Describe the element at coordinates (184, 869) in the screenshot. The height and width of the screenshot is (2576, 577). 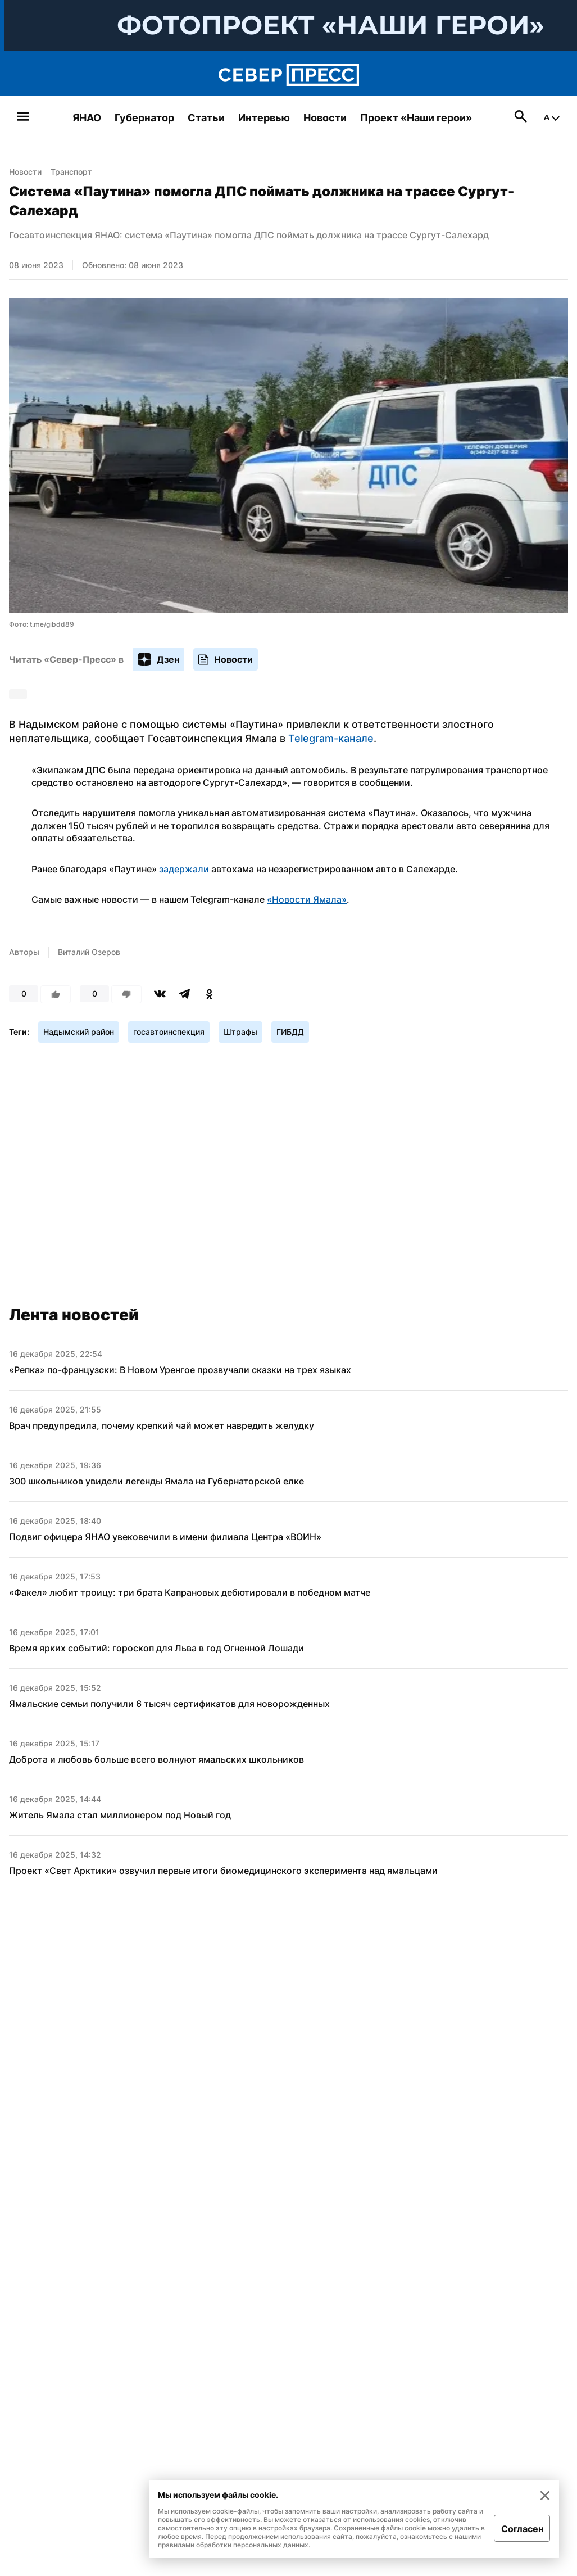
I see `задержали` at that location.